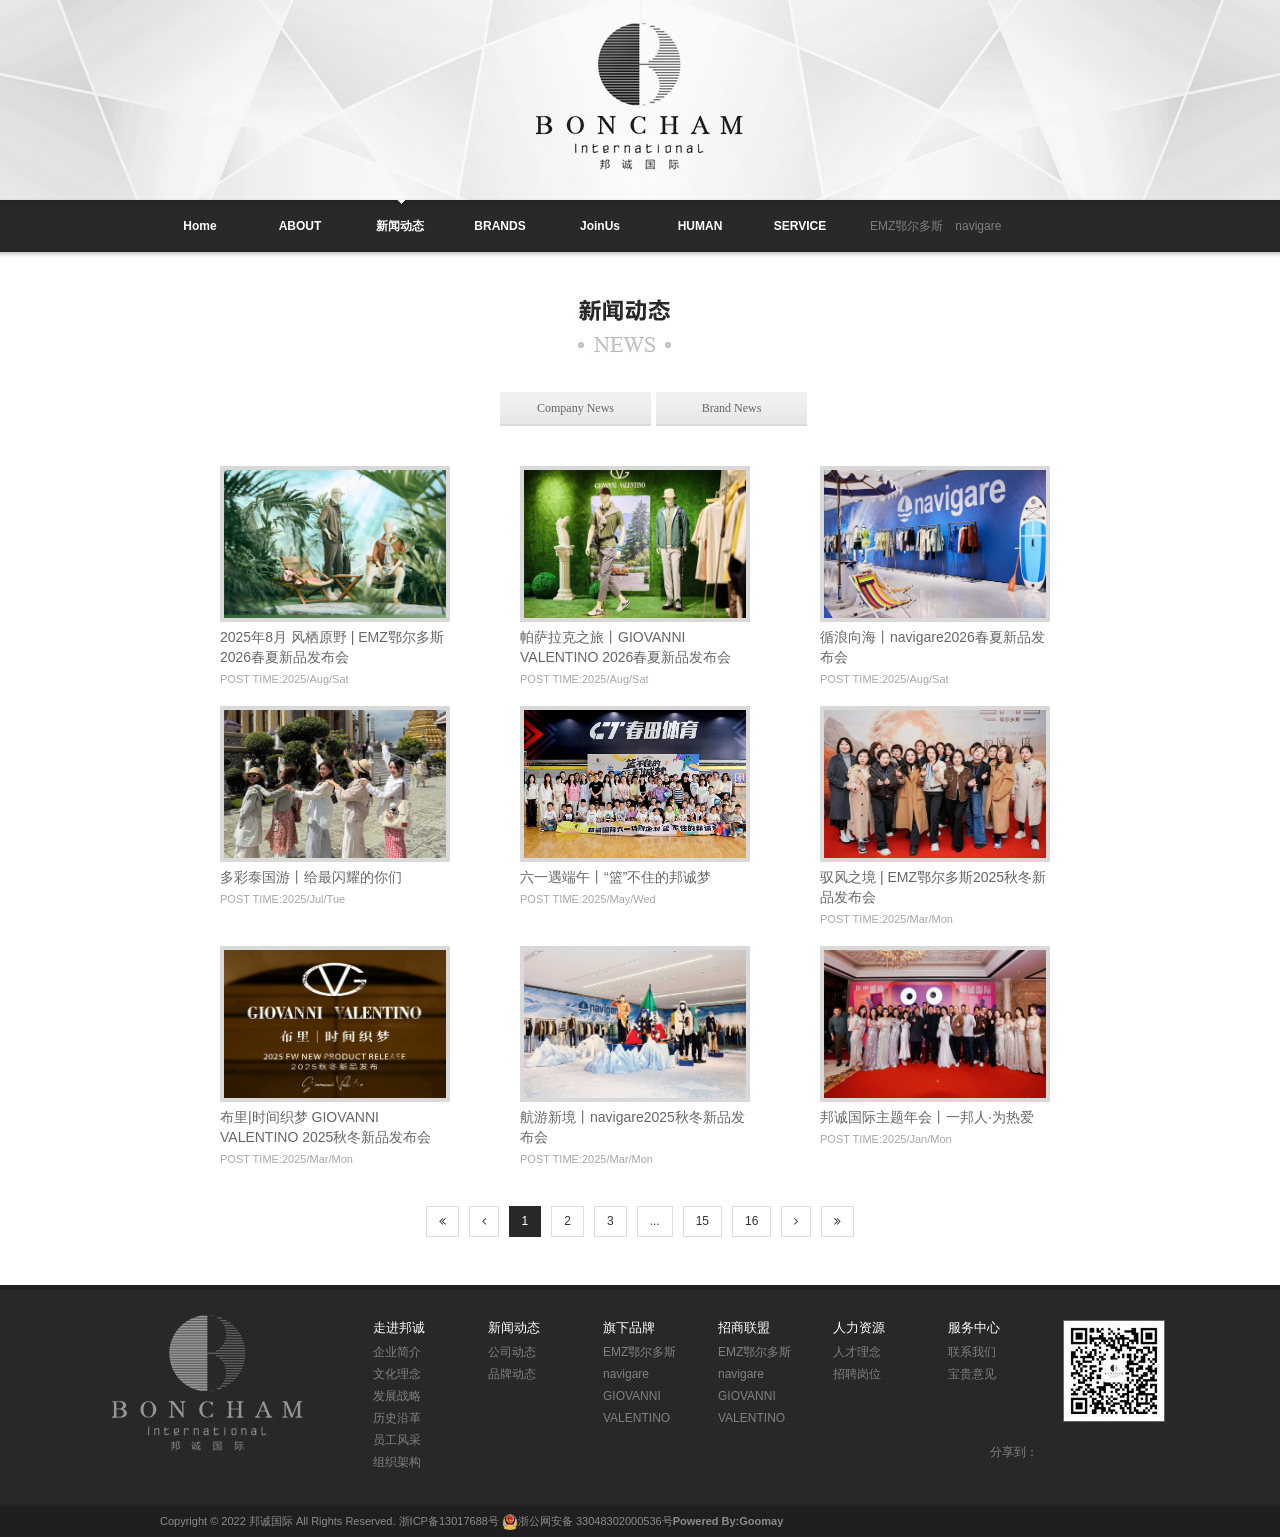 The image size is (1280, 1537). Describe the element at coordinates (512, 1374) in the screenshot. I see `品牌动态` at that location.